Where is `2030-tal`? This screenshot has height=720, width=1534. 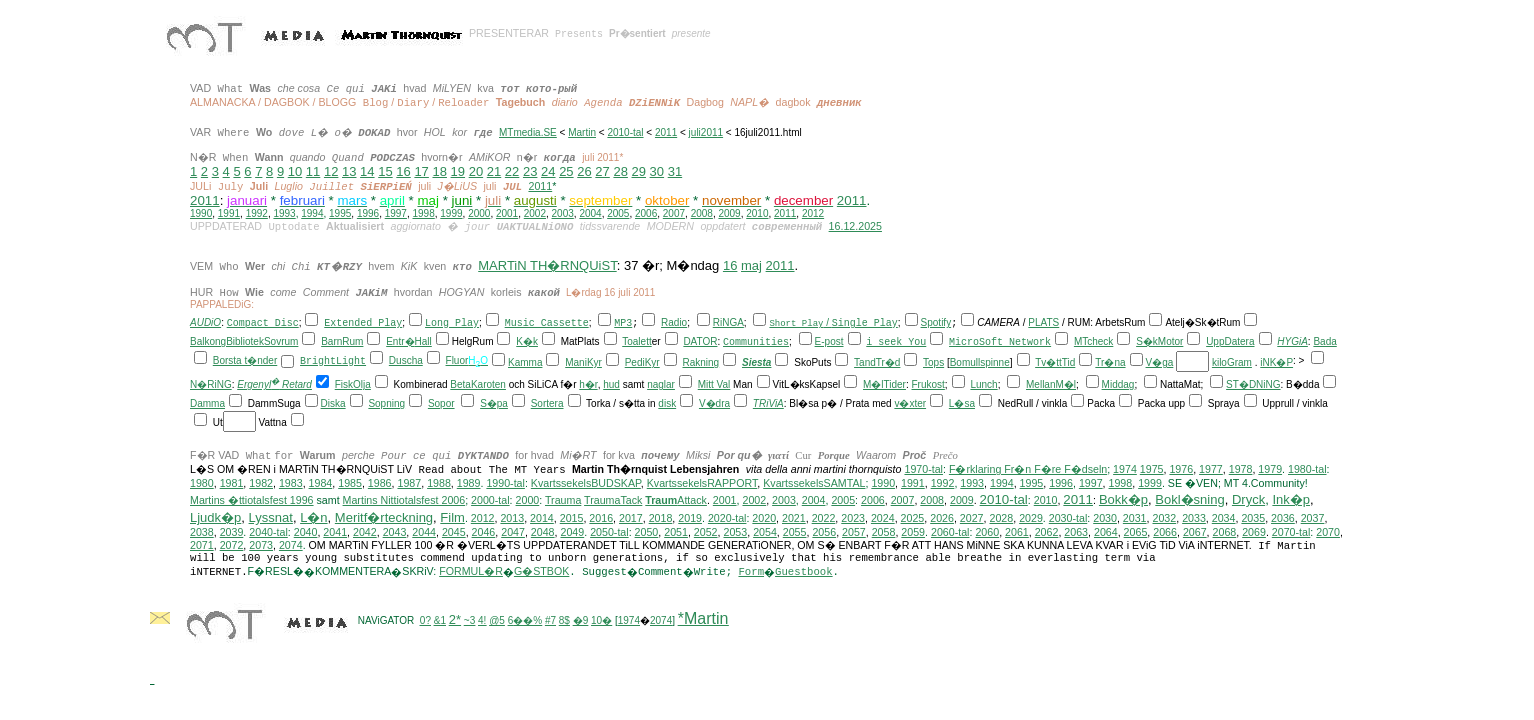 2030-tal is located at coordinates (1068, 518).